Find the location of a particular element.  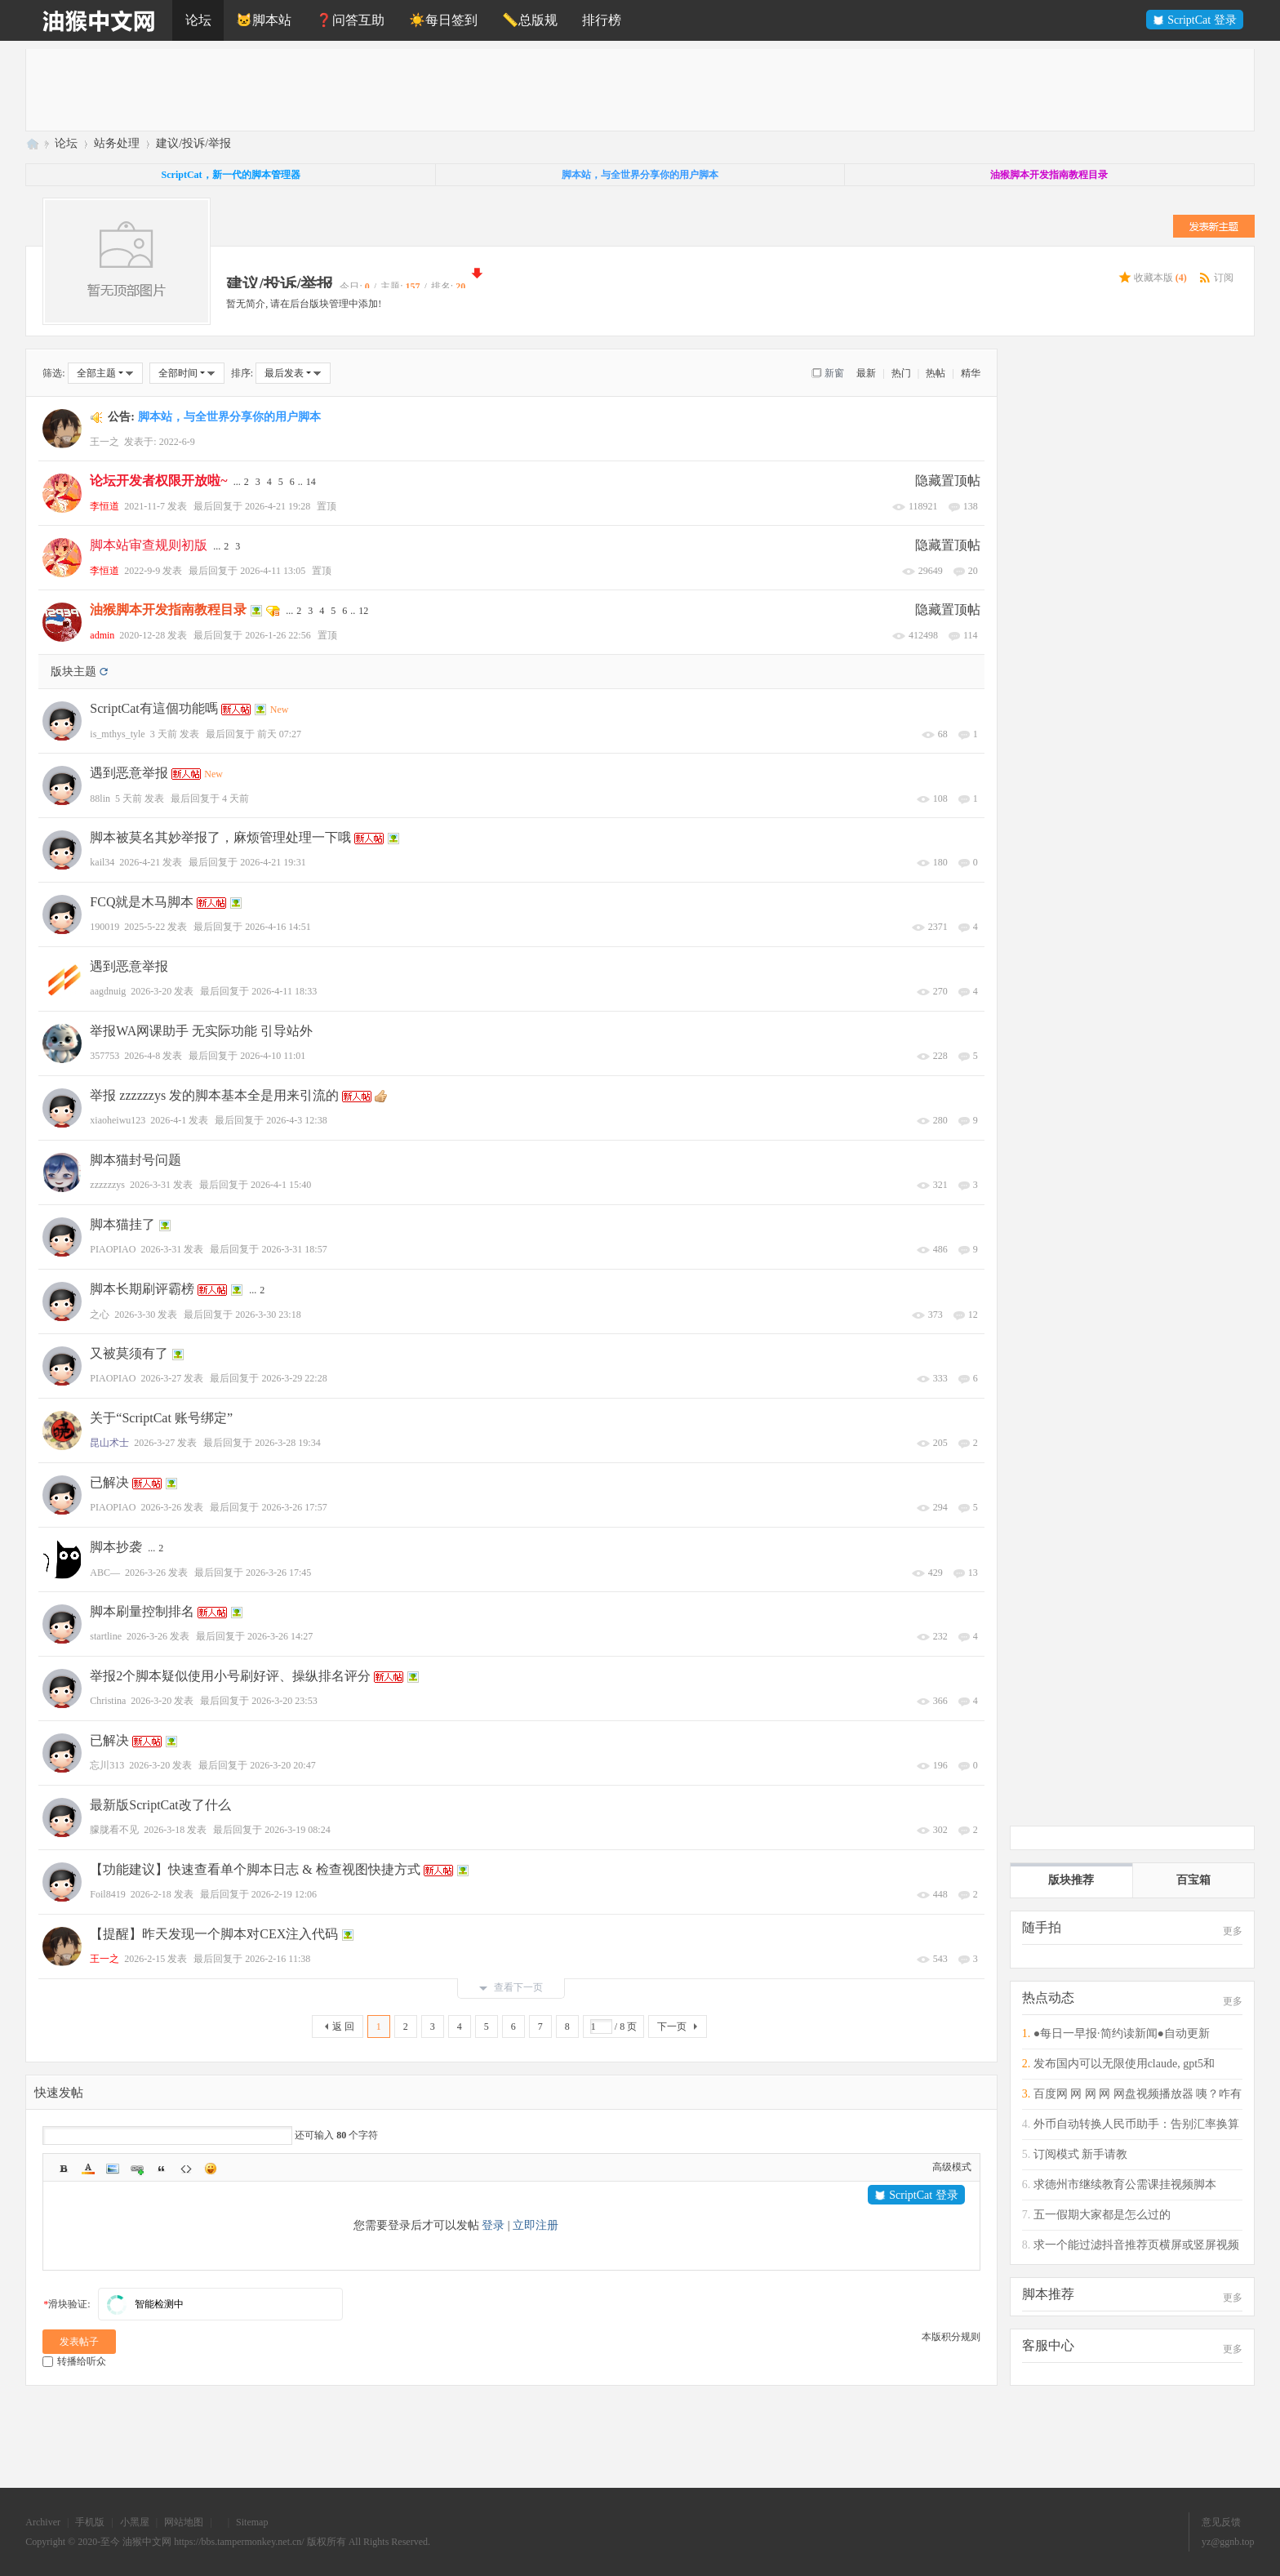

朦胧看不见 is located at coordinates (114, 1829).